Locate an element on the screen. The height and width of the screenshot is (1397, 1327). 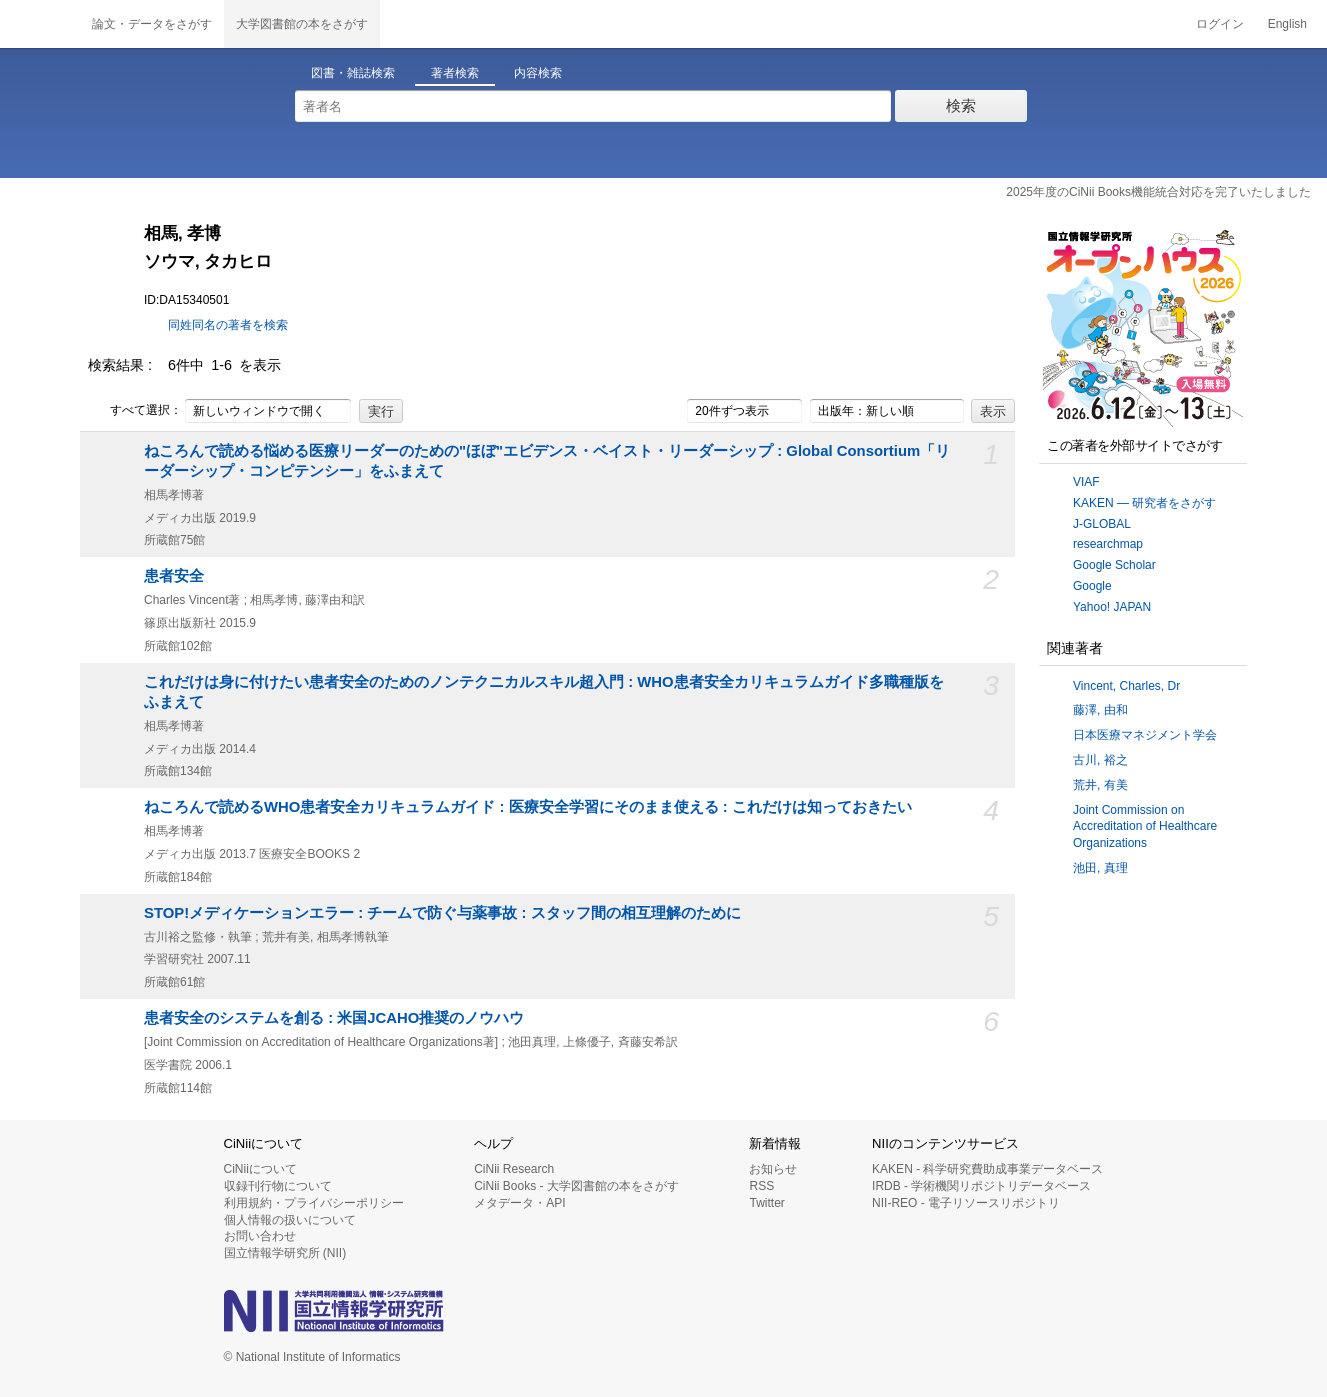
Twitter is located at coordinates (766, 1203).